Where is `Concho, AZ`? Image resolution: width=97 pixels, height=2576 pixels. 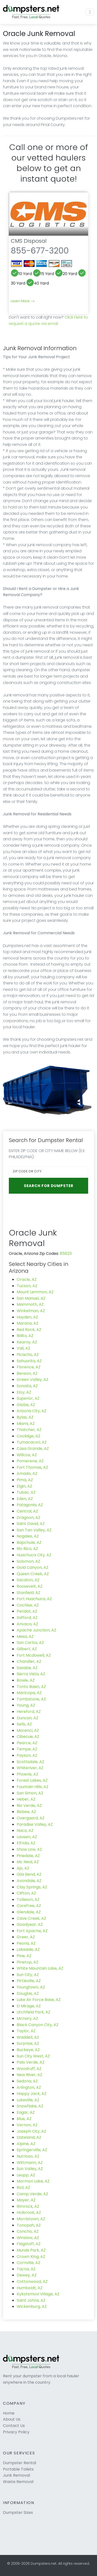 Concho, AZ is located at coordinates (28, 2231).